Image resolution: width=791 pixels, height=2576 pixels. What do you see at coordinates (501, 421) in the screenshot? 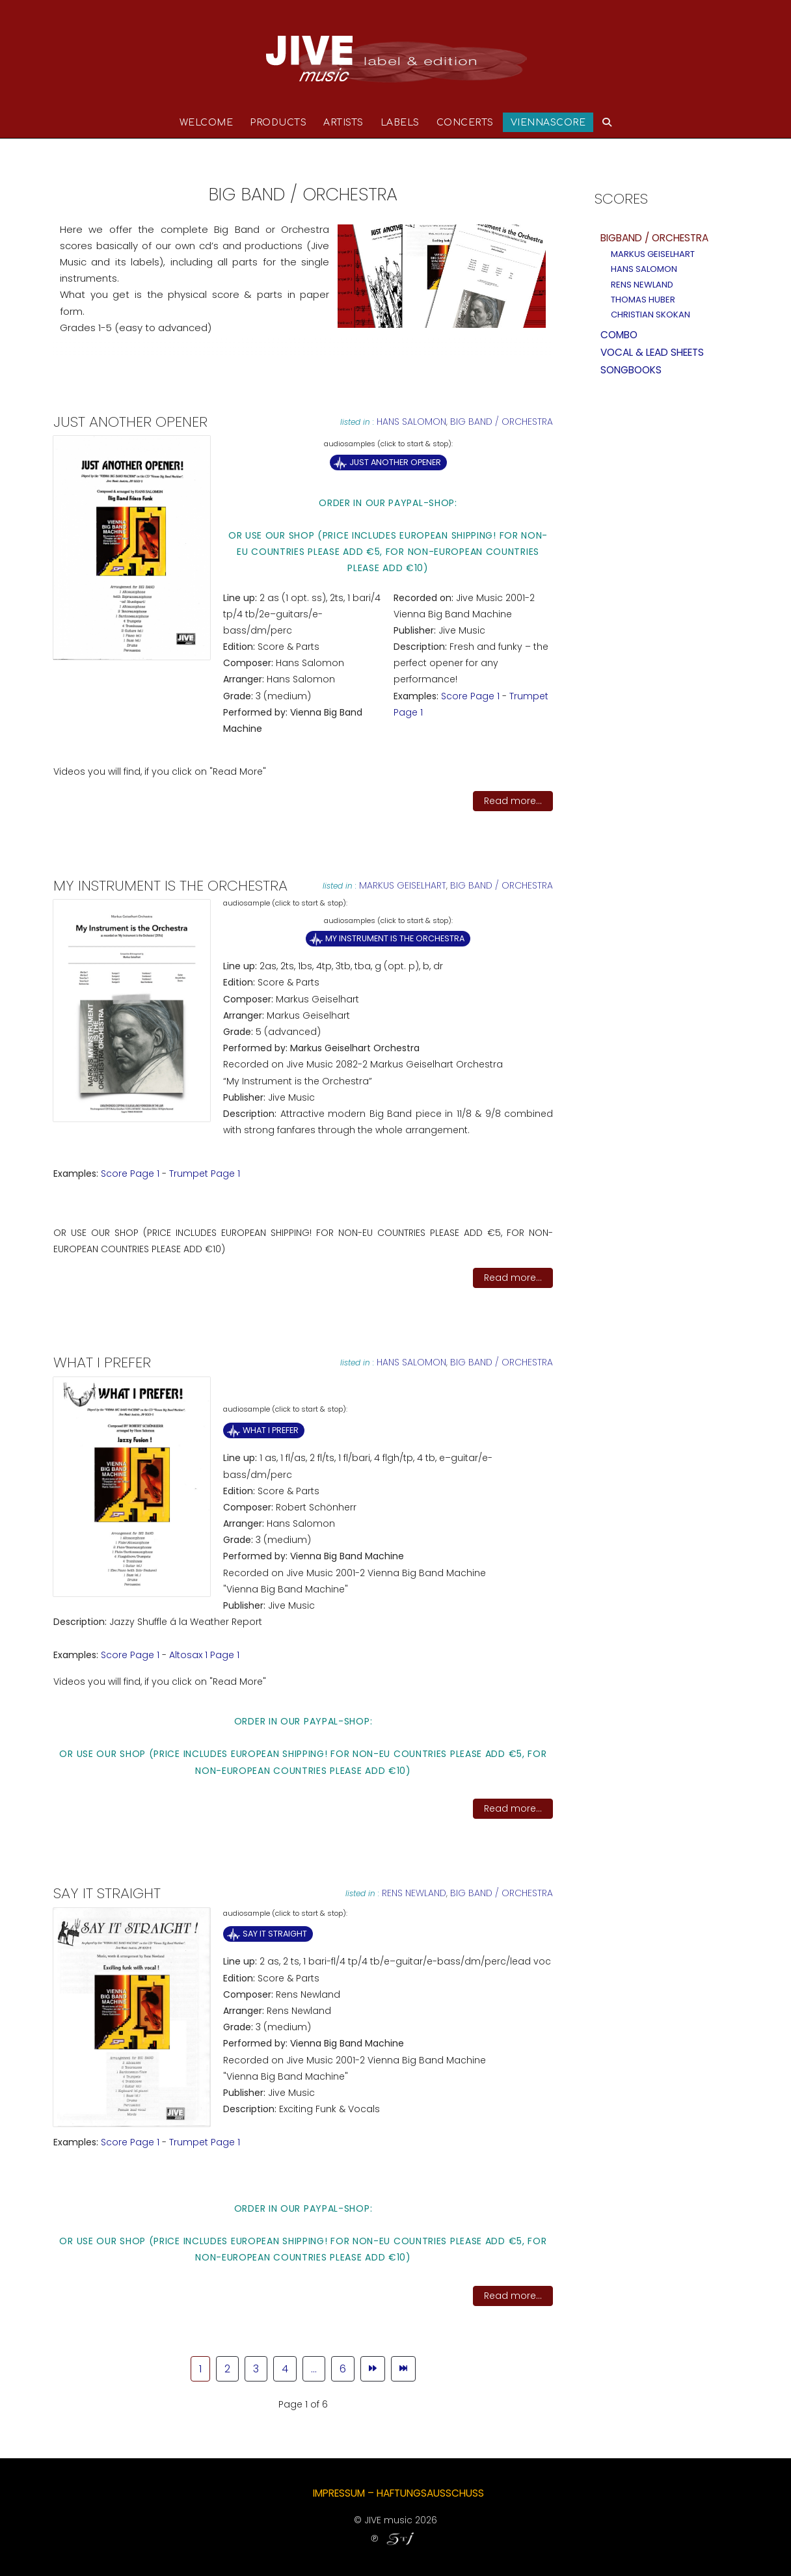
I see `Big band / Orchestra` at bounding box center [501, 421].